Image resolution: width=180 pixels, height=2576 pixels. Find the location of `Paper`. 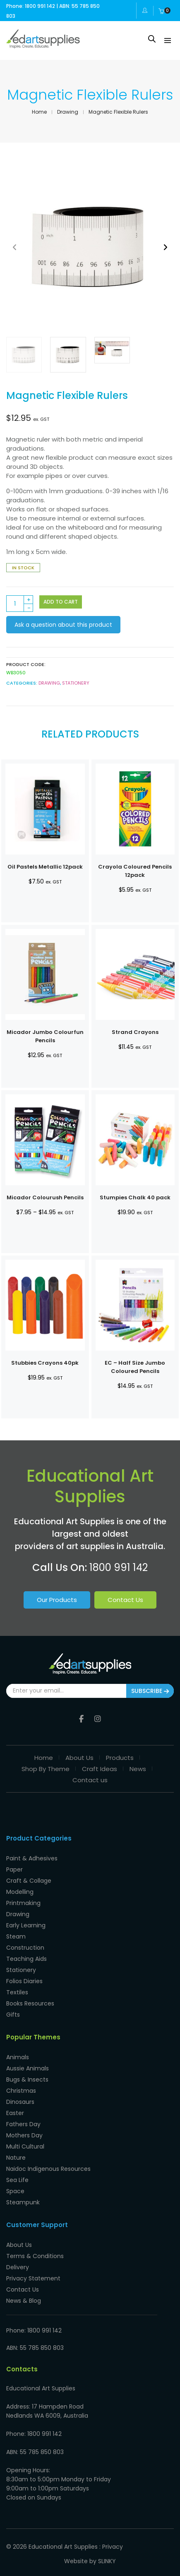

Paper is located at coordinates (14, 1867).